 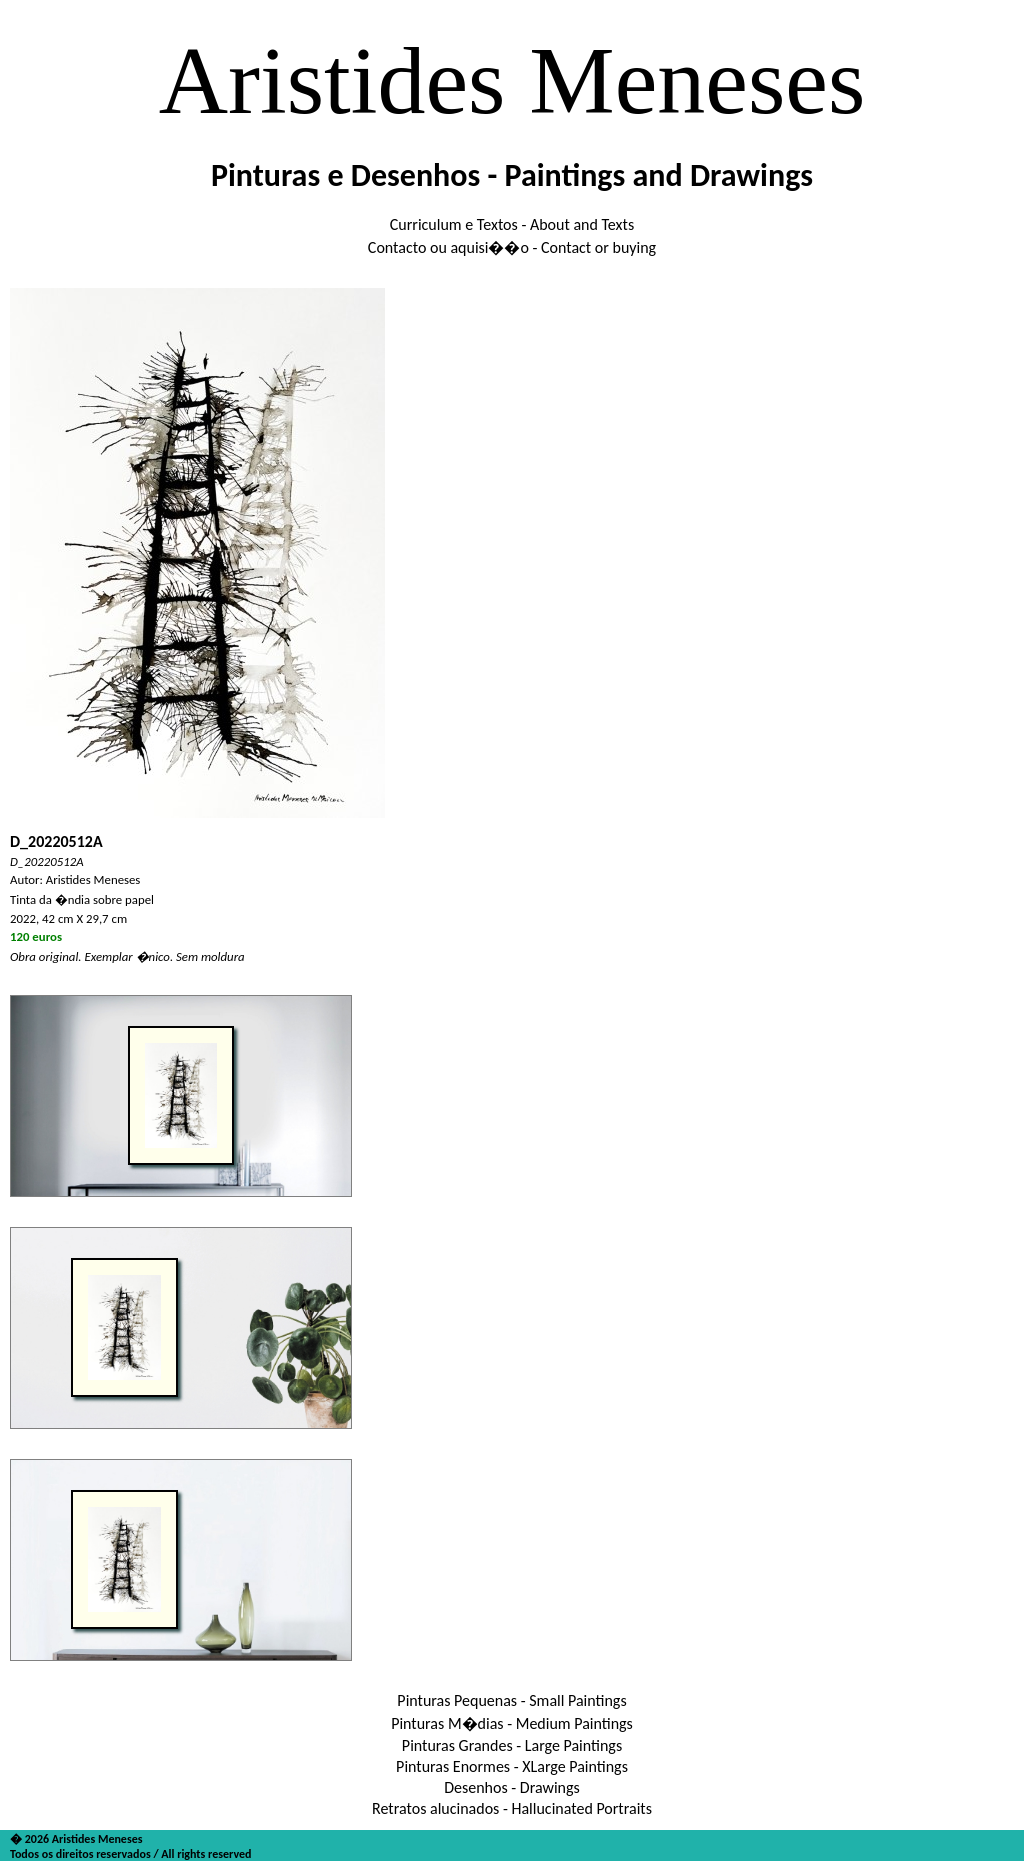 I want to click on Pinturas Pequenas - Small Paintings, so click(x=511, y=1700).